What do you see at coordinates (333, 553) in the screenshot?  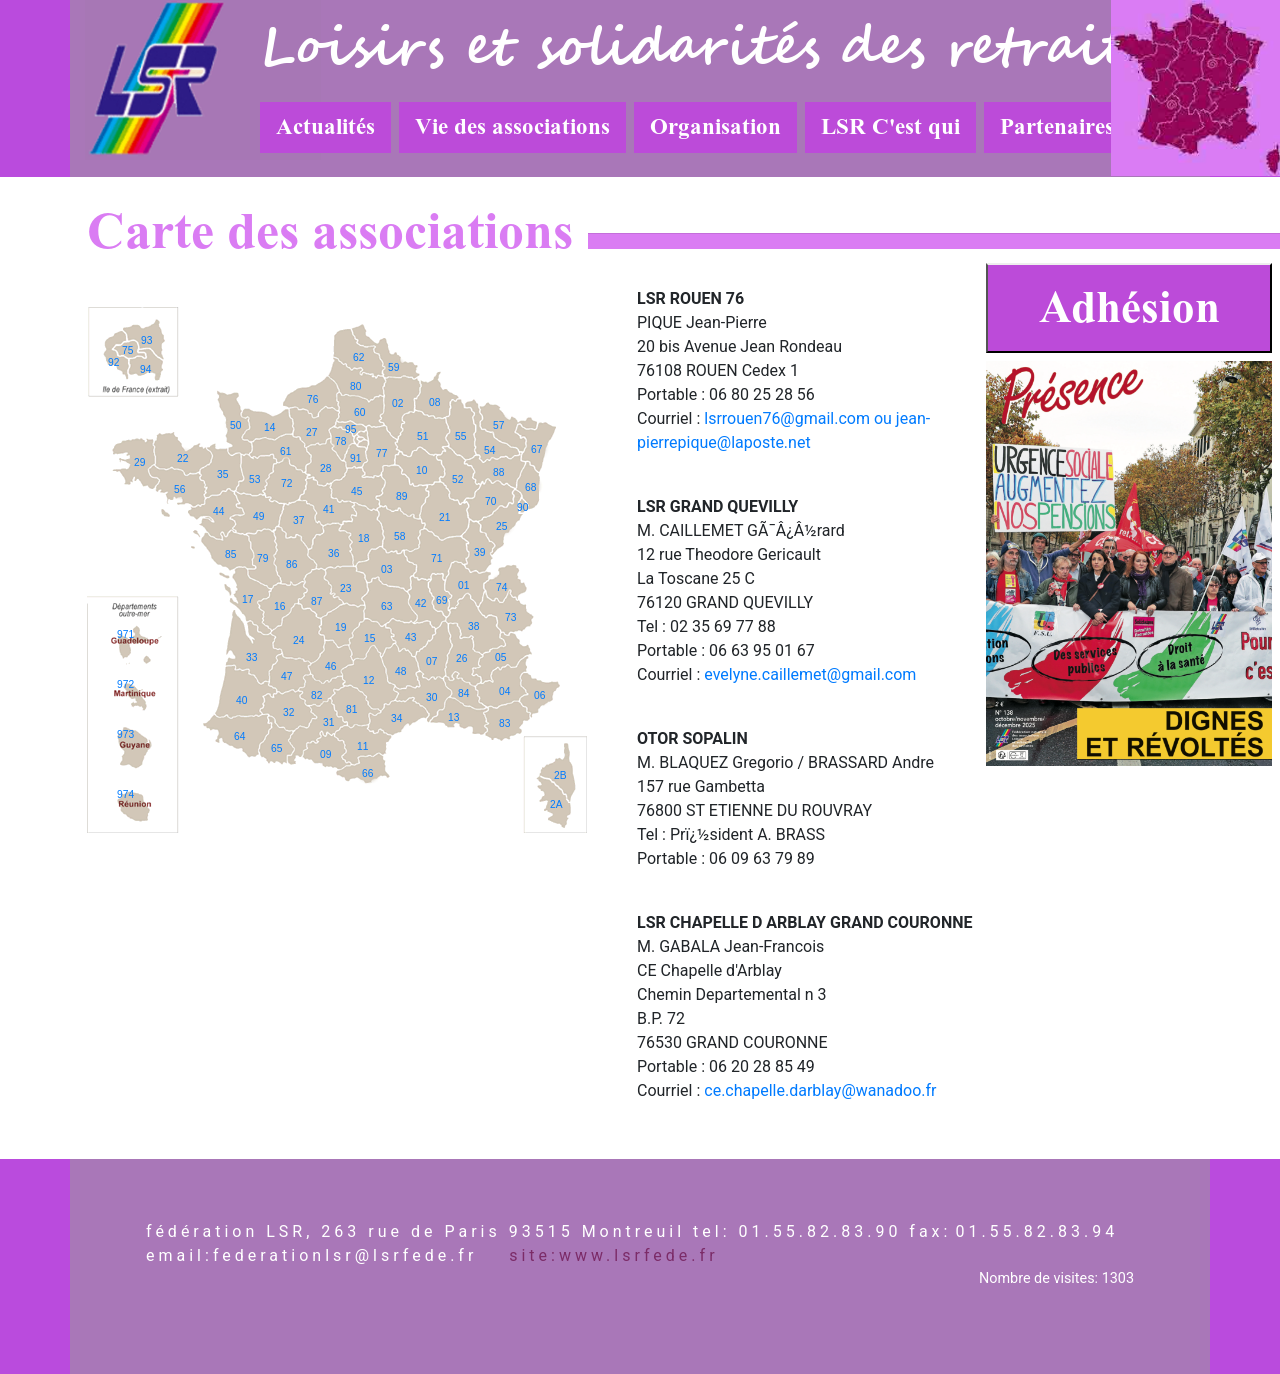 I see `36` at bounding box center [333, 553].